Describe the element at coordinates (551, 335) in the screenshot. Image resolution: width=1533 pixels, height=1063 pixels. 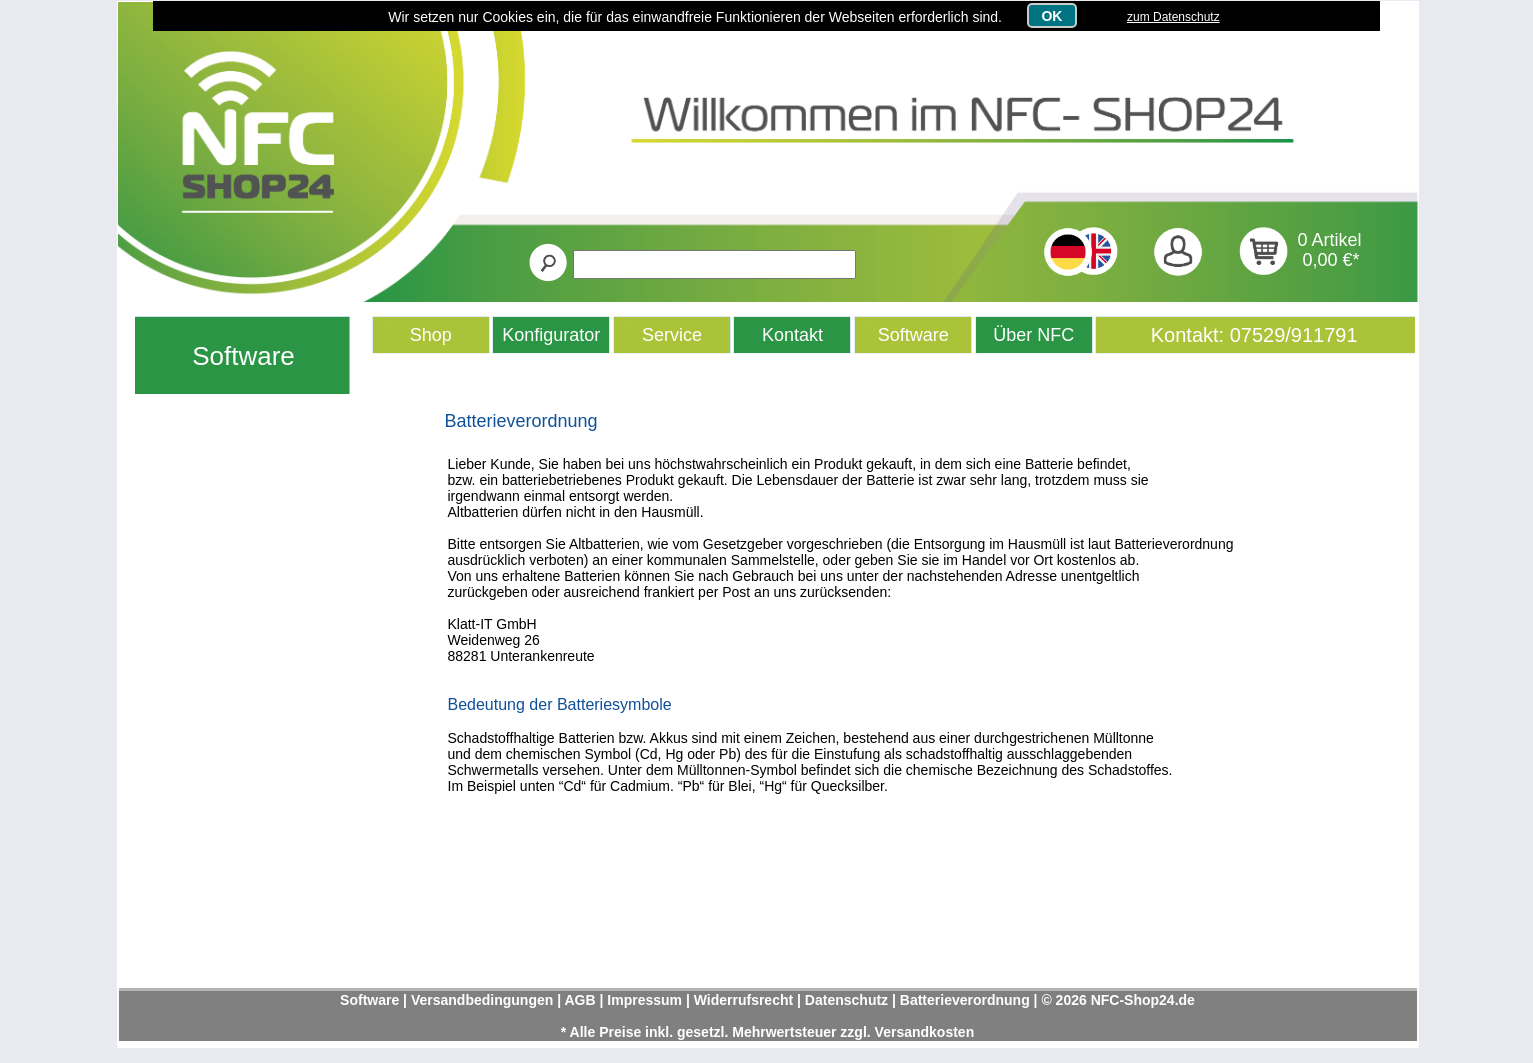
I see `Konfigurator` at that location.